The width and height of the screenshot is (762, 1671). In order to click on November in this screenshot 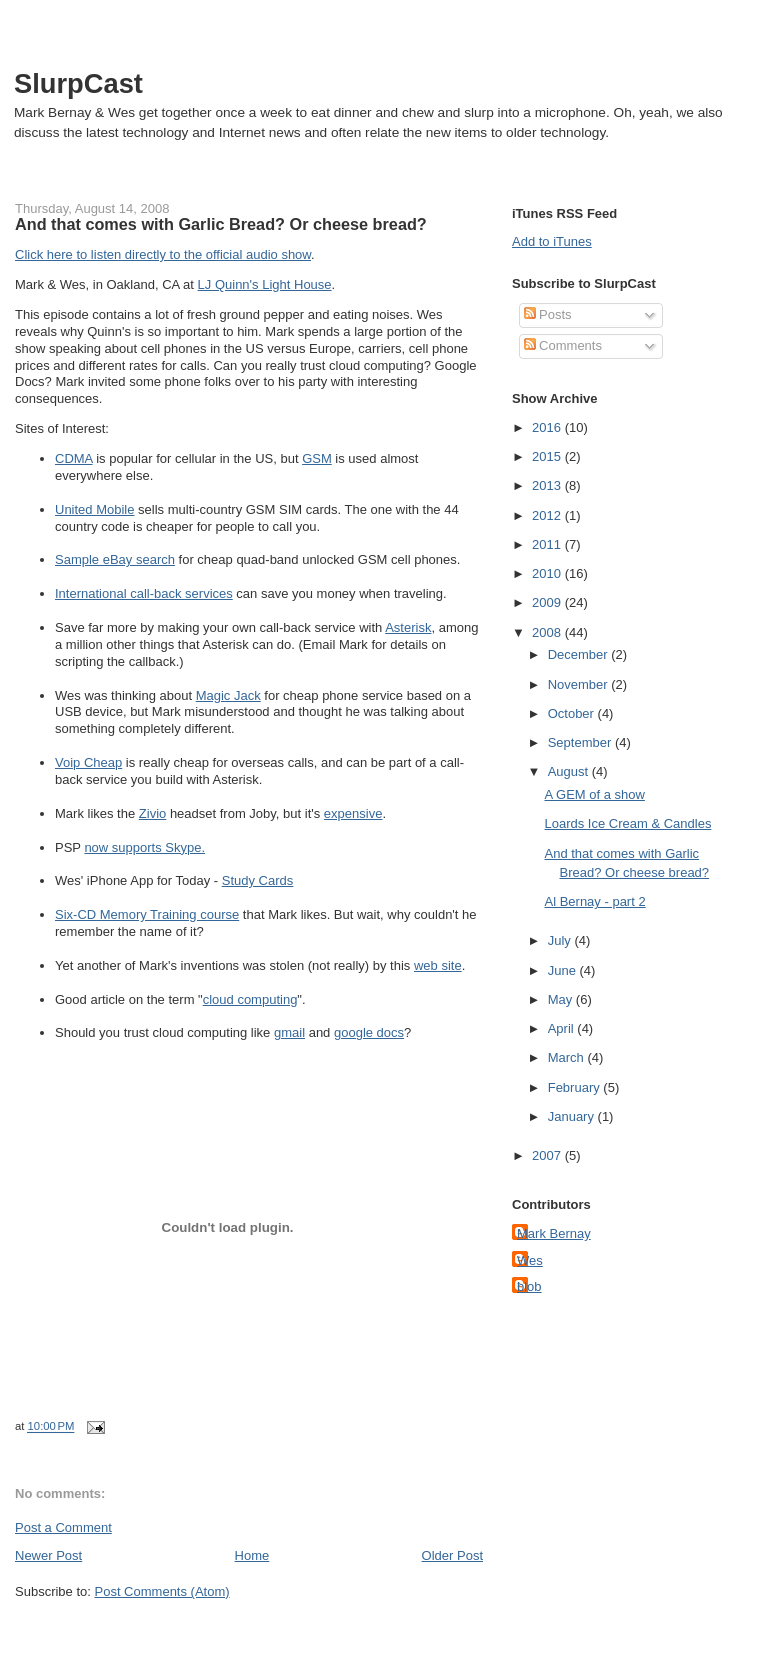, I will do `click(580, 684)`.